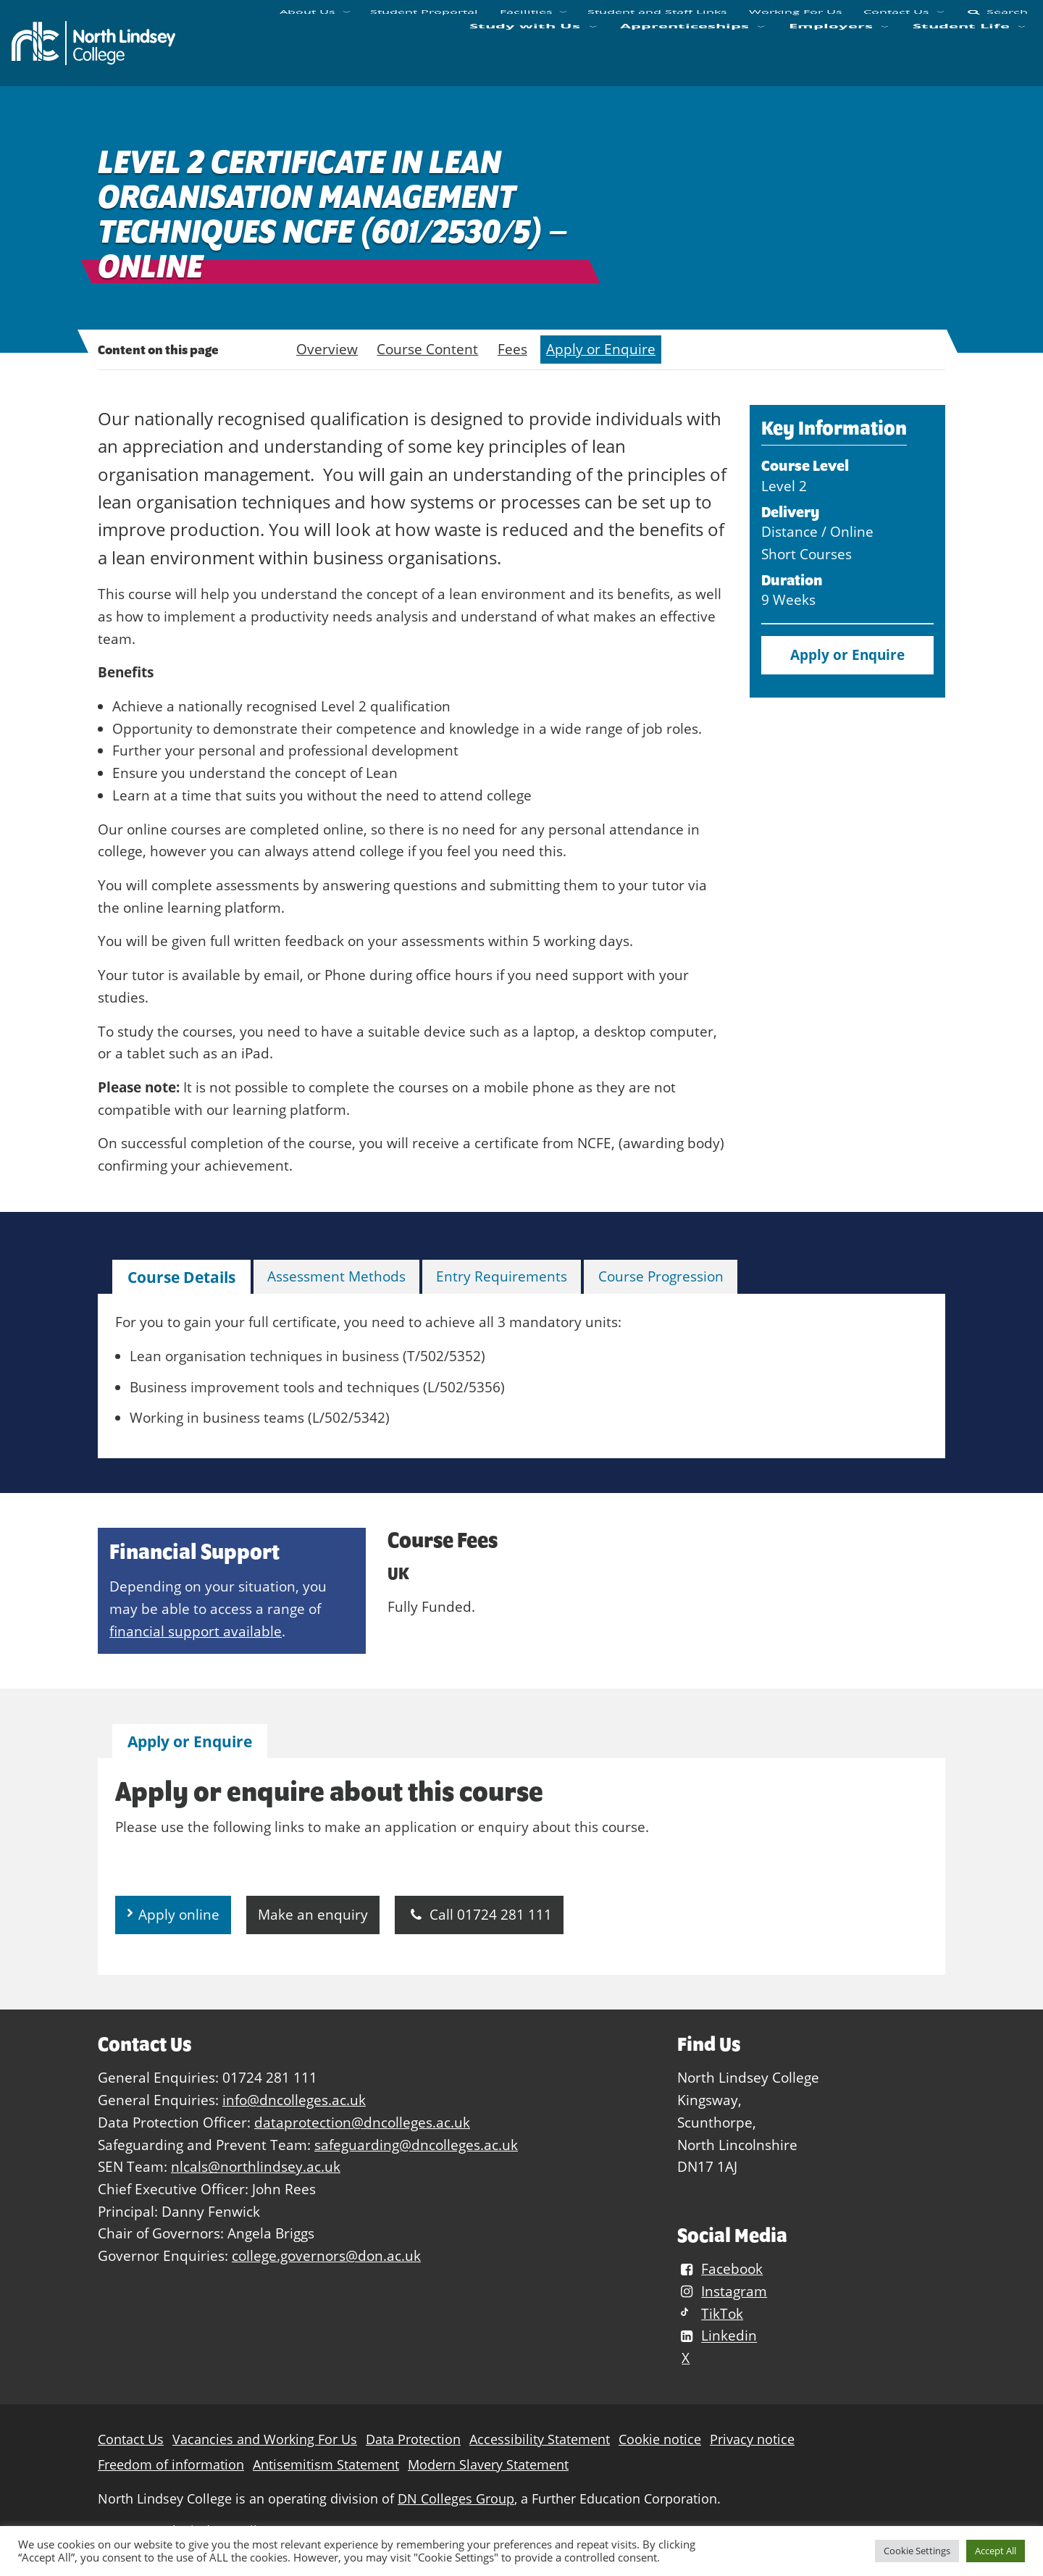 The width and height of the screenshot is (1043, 2576). I want to click on college.governors@don.ac.uk, so click(326, 2255).